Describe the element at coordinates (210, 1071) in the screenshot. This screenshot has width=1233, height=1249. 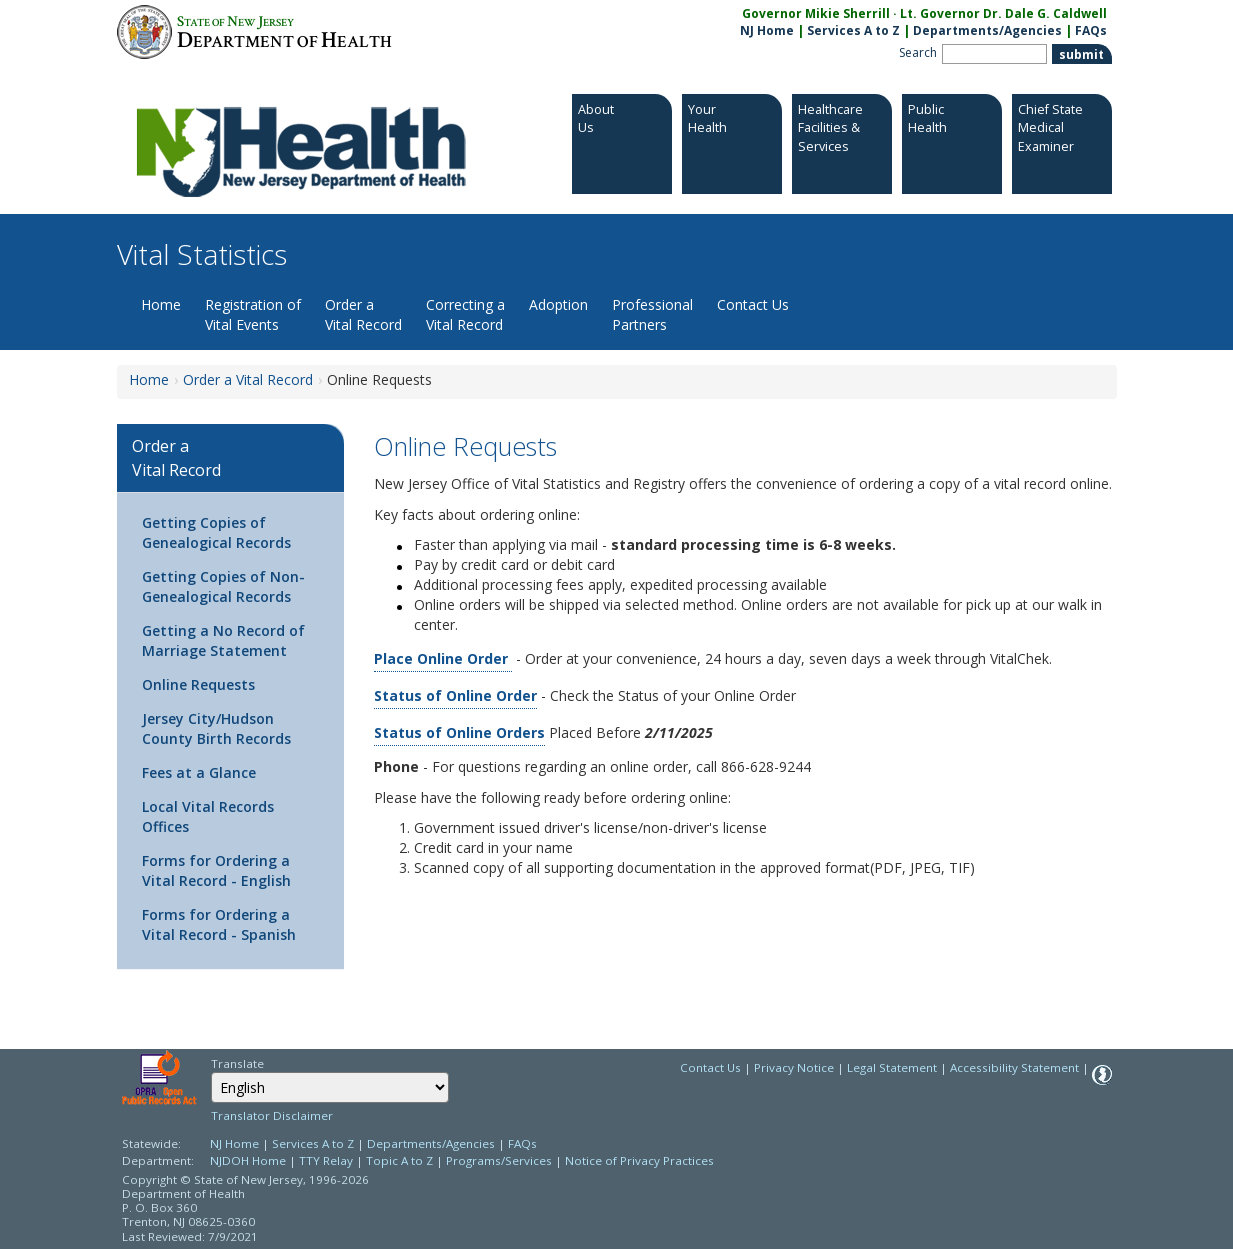
I see `Select Language` at that location.